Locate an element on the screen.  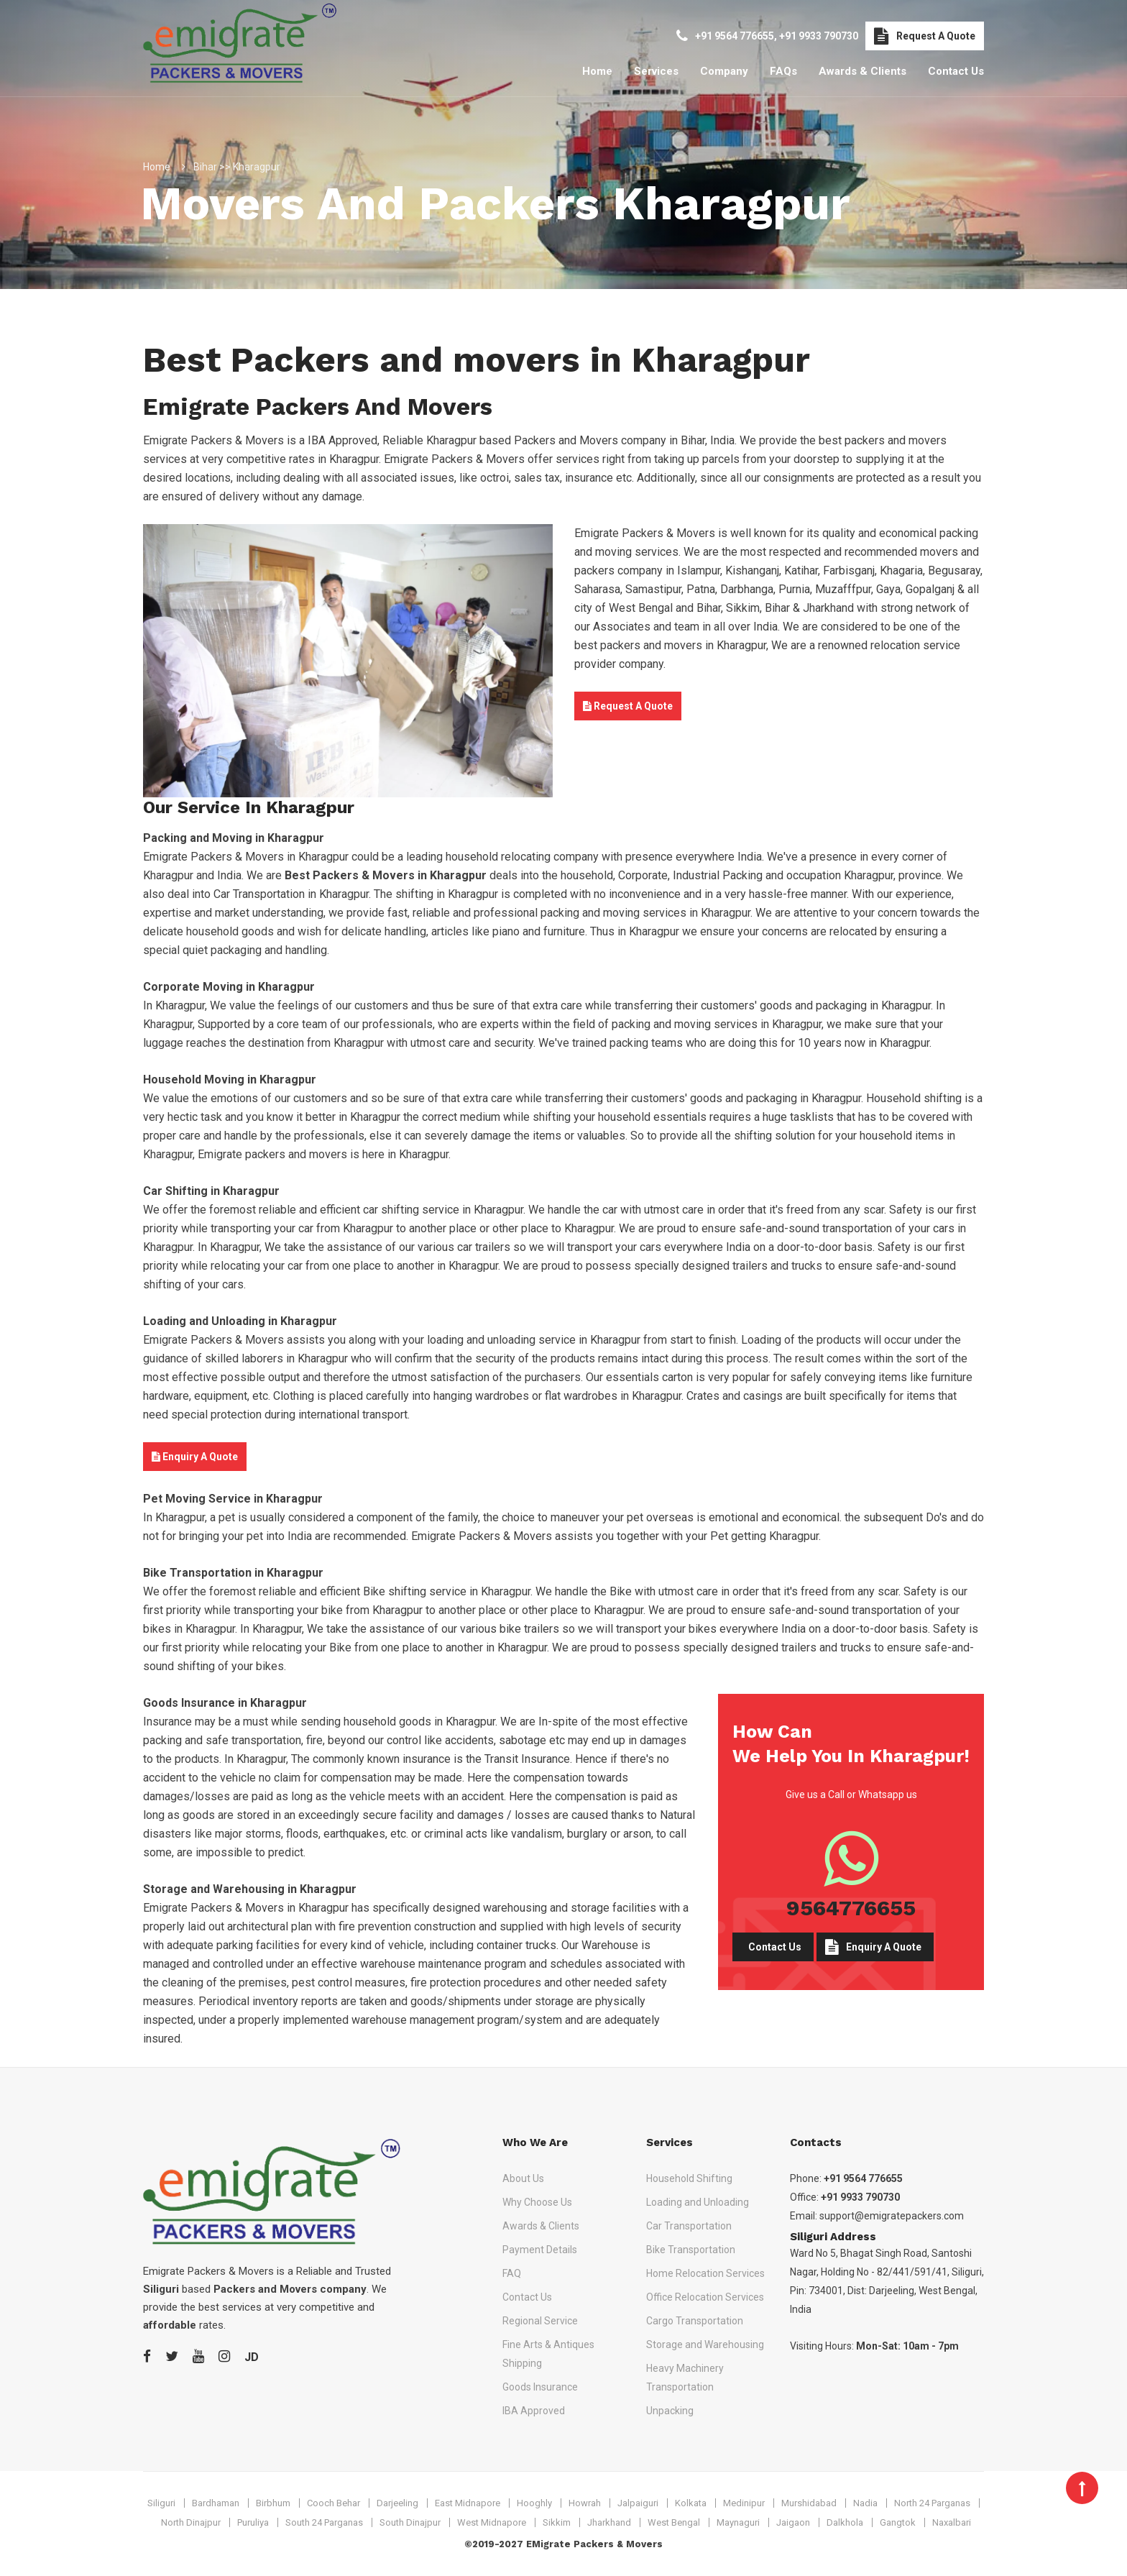
Payment Details is located at coordinates (539, 2249).